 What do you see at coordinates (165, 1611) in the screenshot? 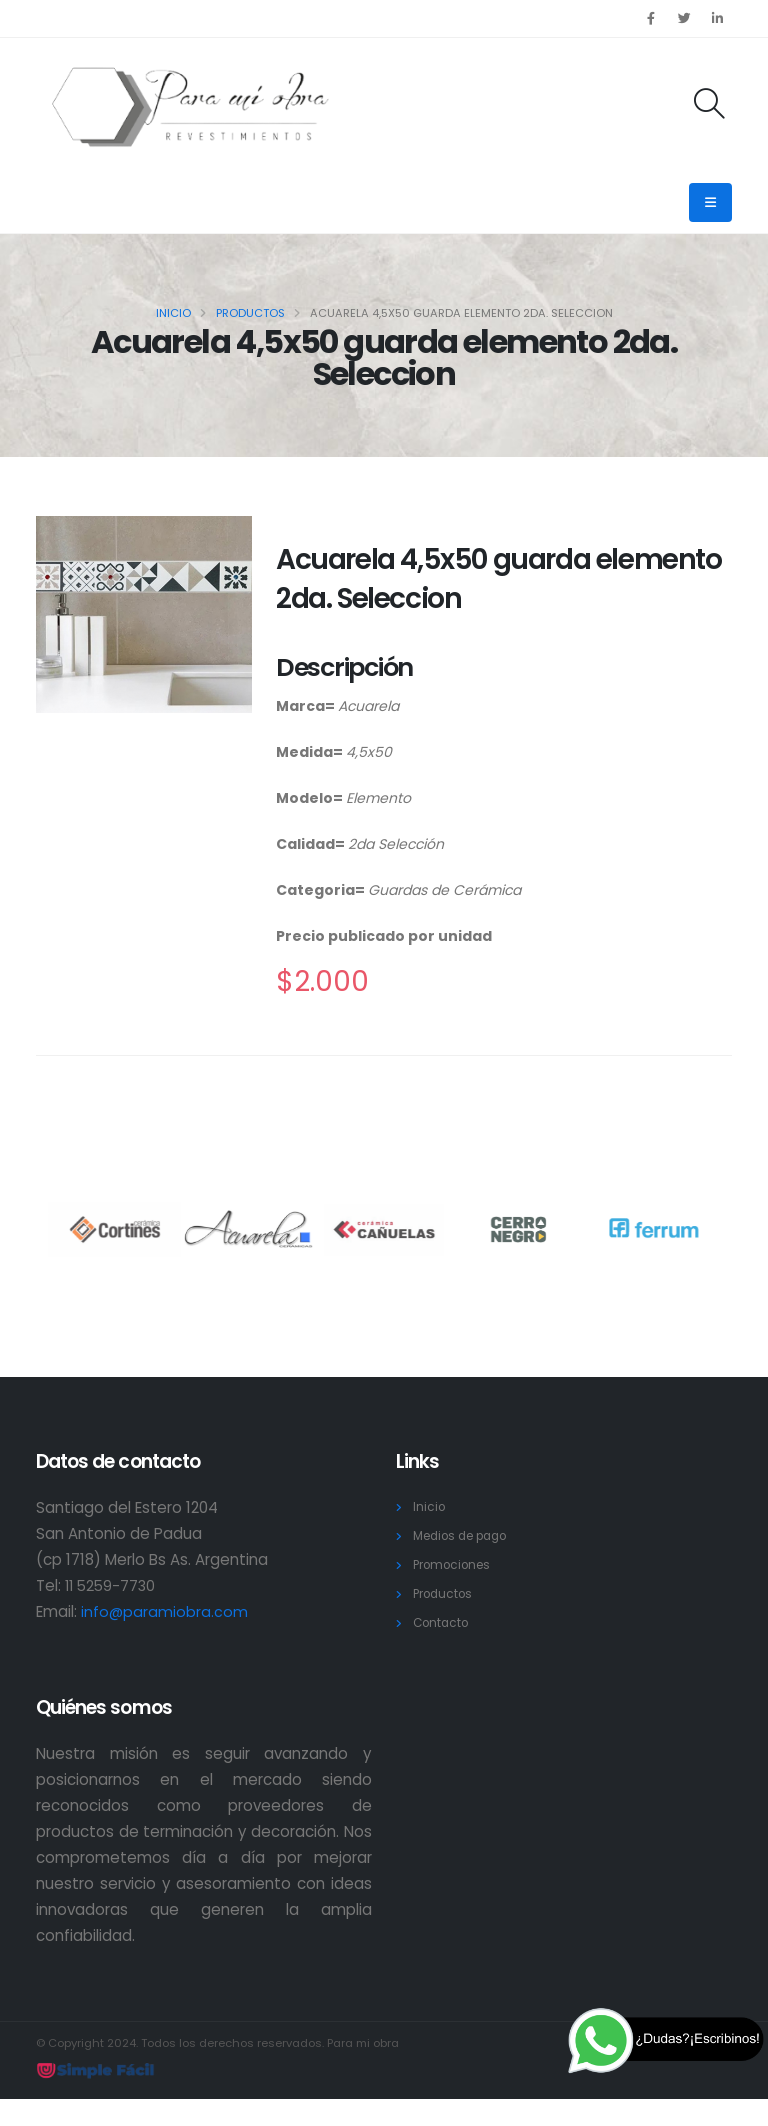
I see `info@paramiobra.com` at bounding box center [165, 1611].